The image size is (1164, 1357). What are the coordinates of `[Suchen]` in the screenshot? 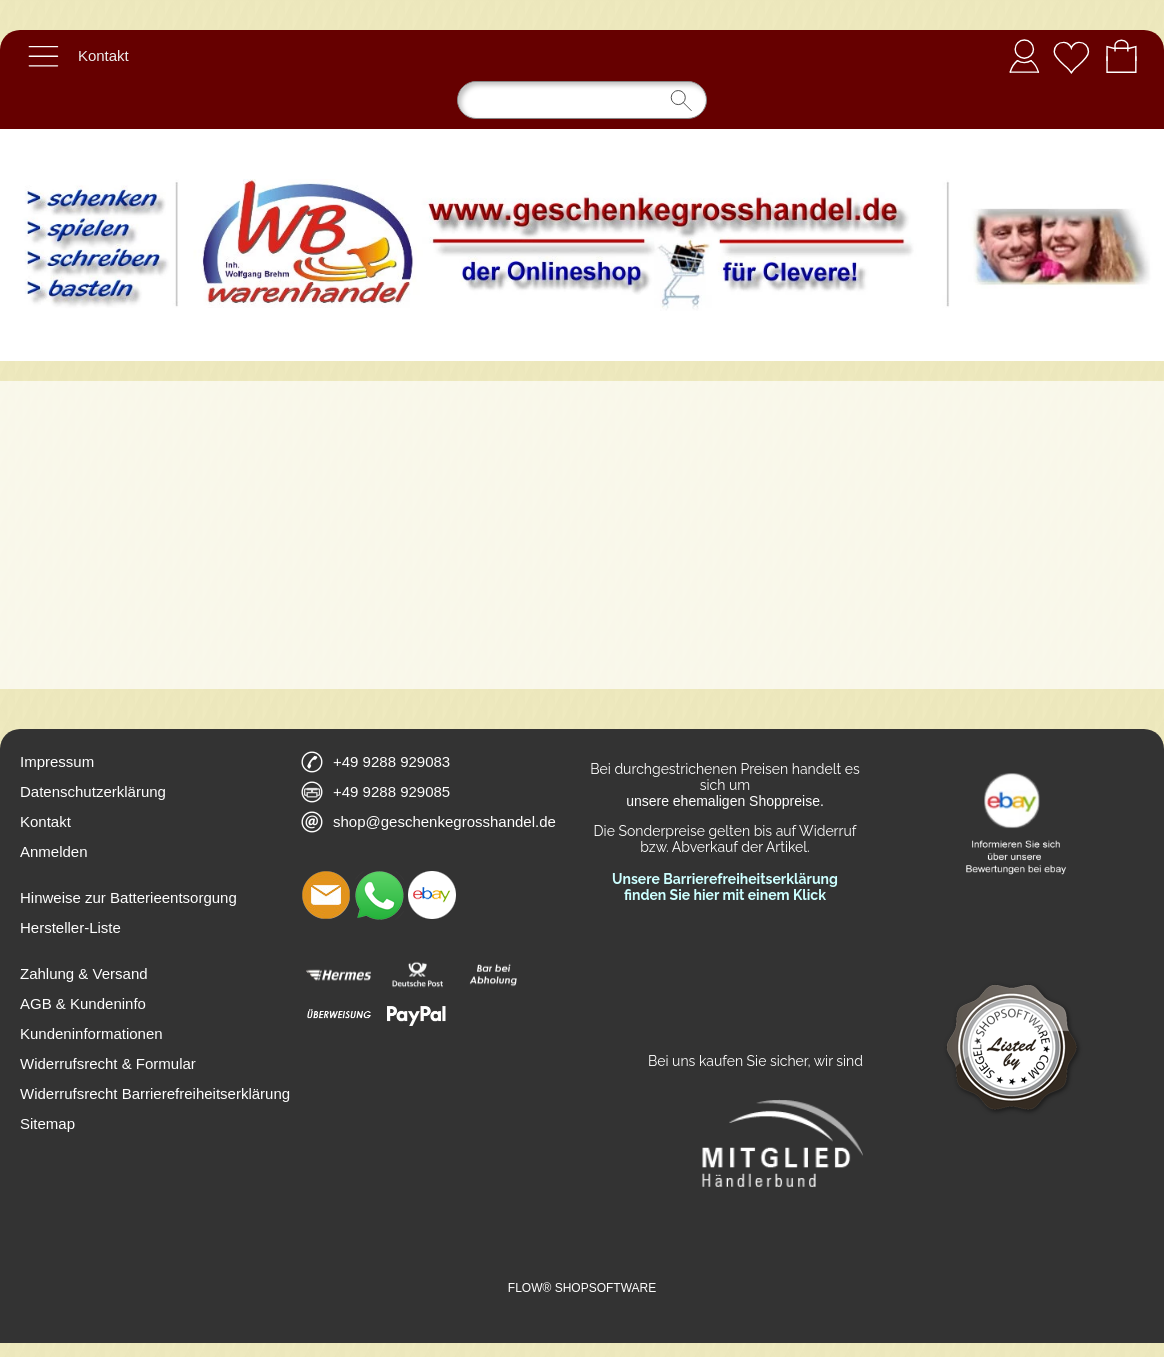 It's located at (582, 100).